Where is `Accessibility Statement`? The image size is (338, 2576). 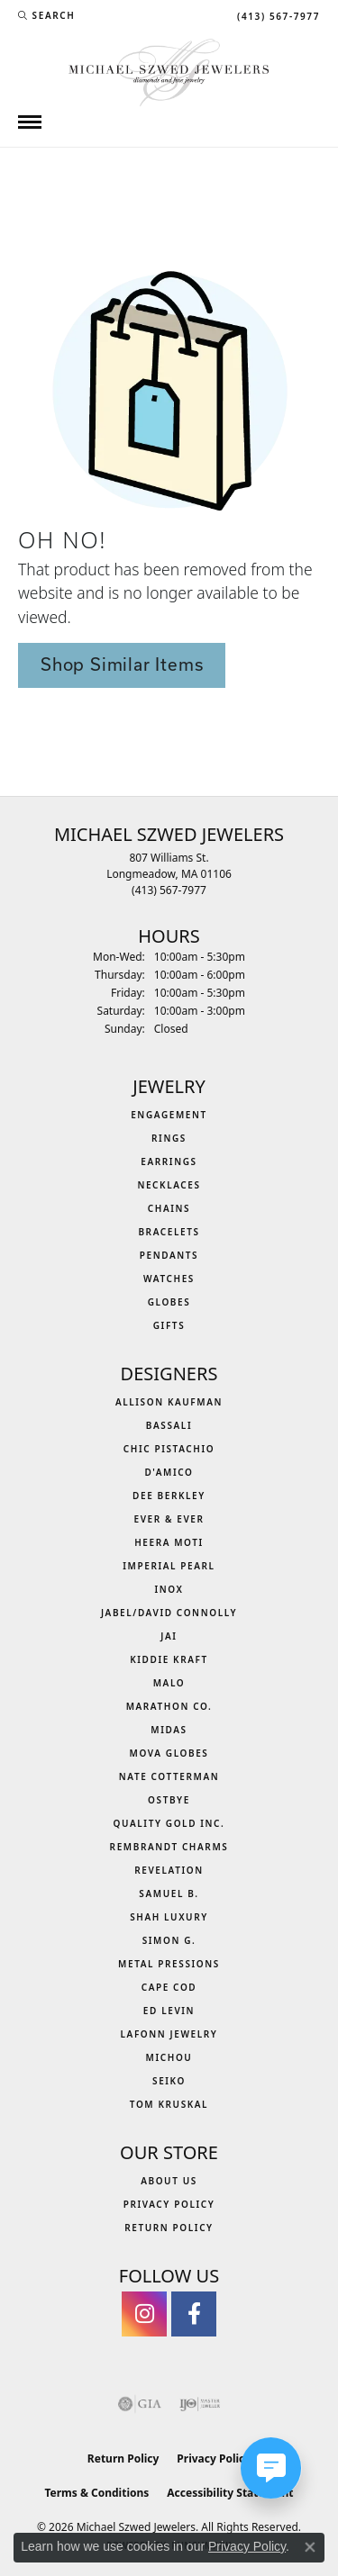 Accessibility Statement is located at coordinates (230, 2492).